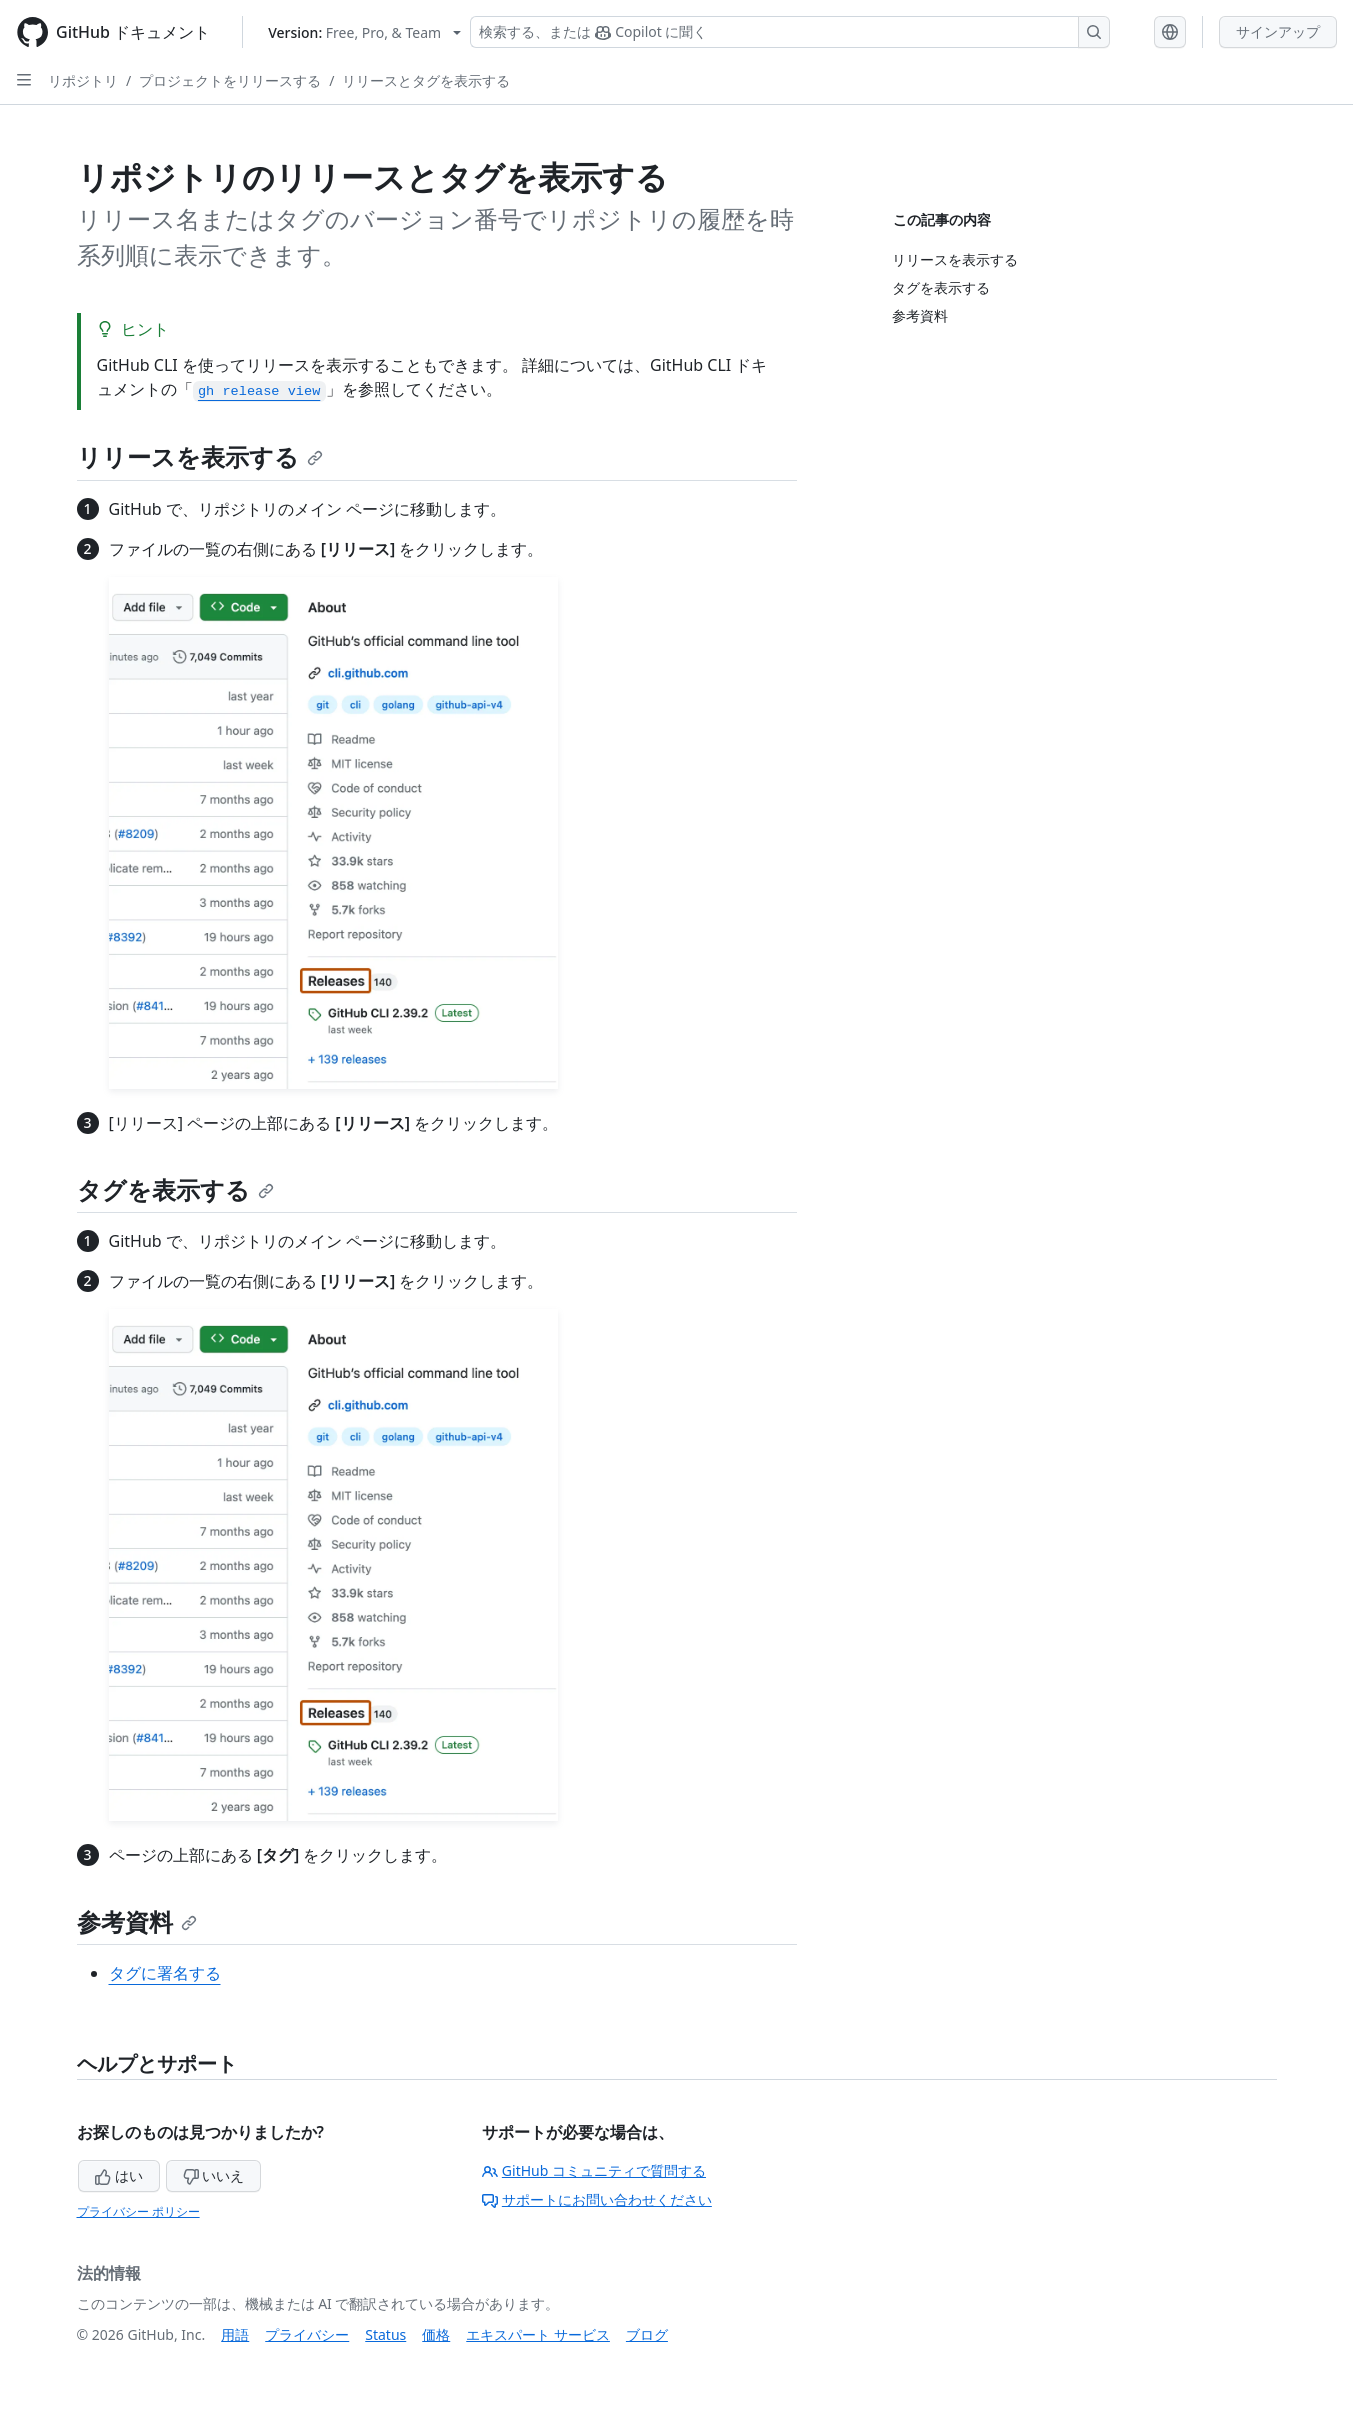 This screenshot has height=2409, width=1353. What do you see at coordinates (83, 80) in the screenshot?
I see `リポジトリ` at bounding box center [83, 80].